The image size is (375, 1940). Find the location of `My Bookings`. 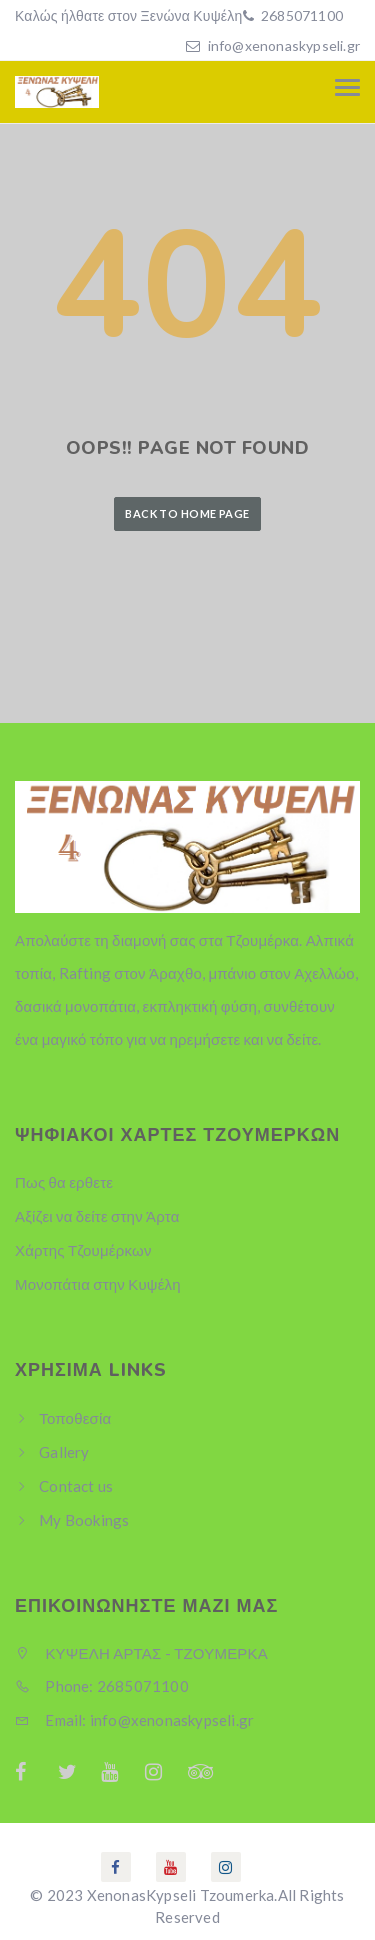

My Bookings is located at coordinates (84, 1520).